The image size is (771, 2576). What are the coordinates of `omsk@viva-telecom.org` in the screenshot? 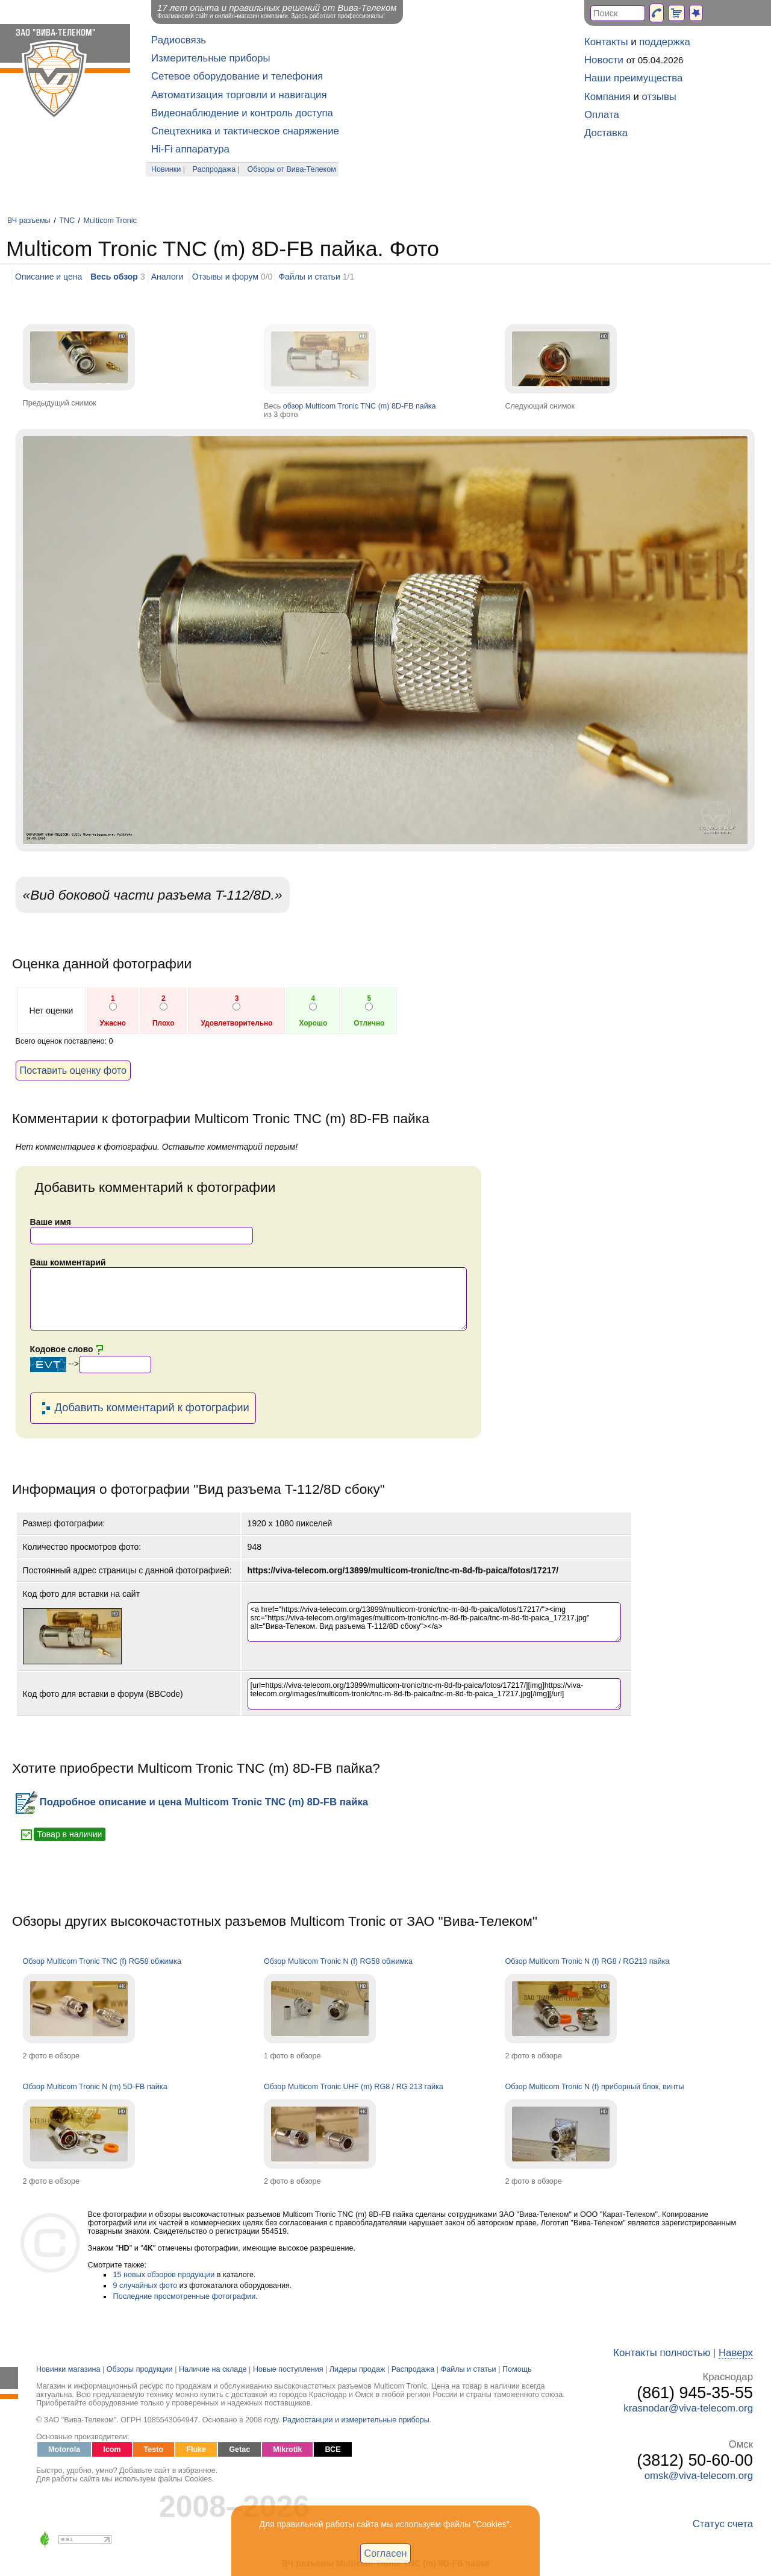 It's located at (699, 2475).